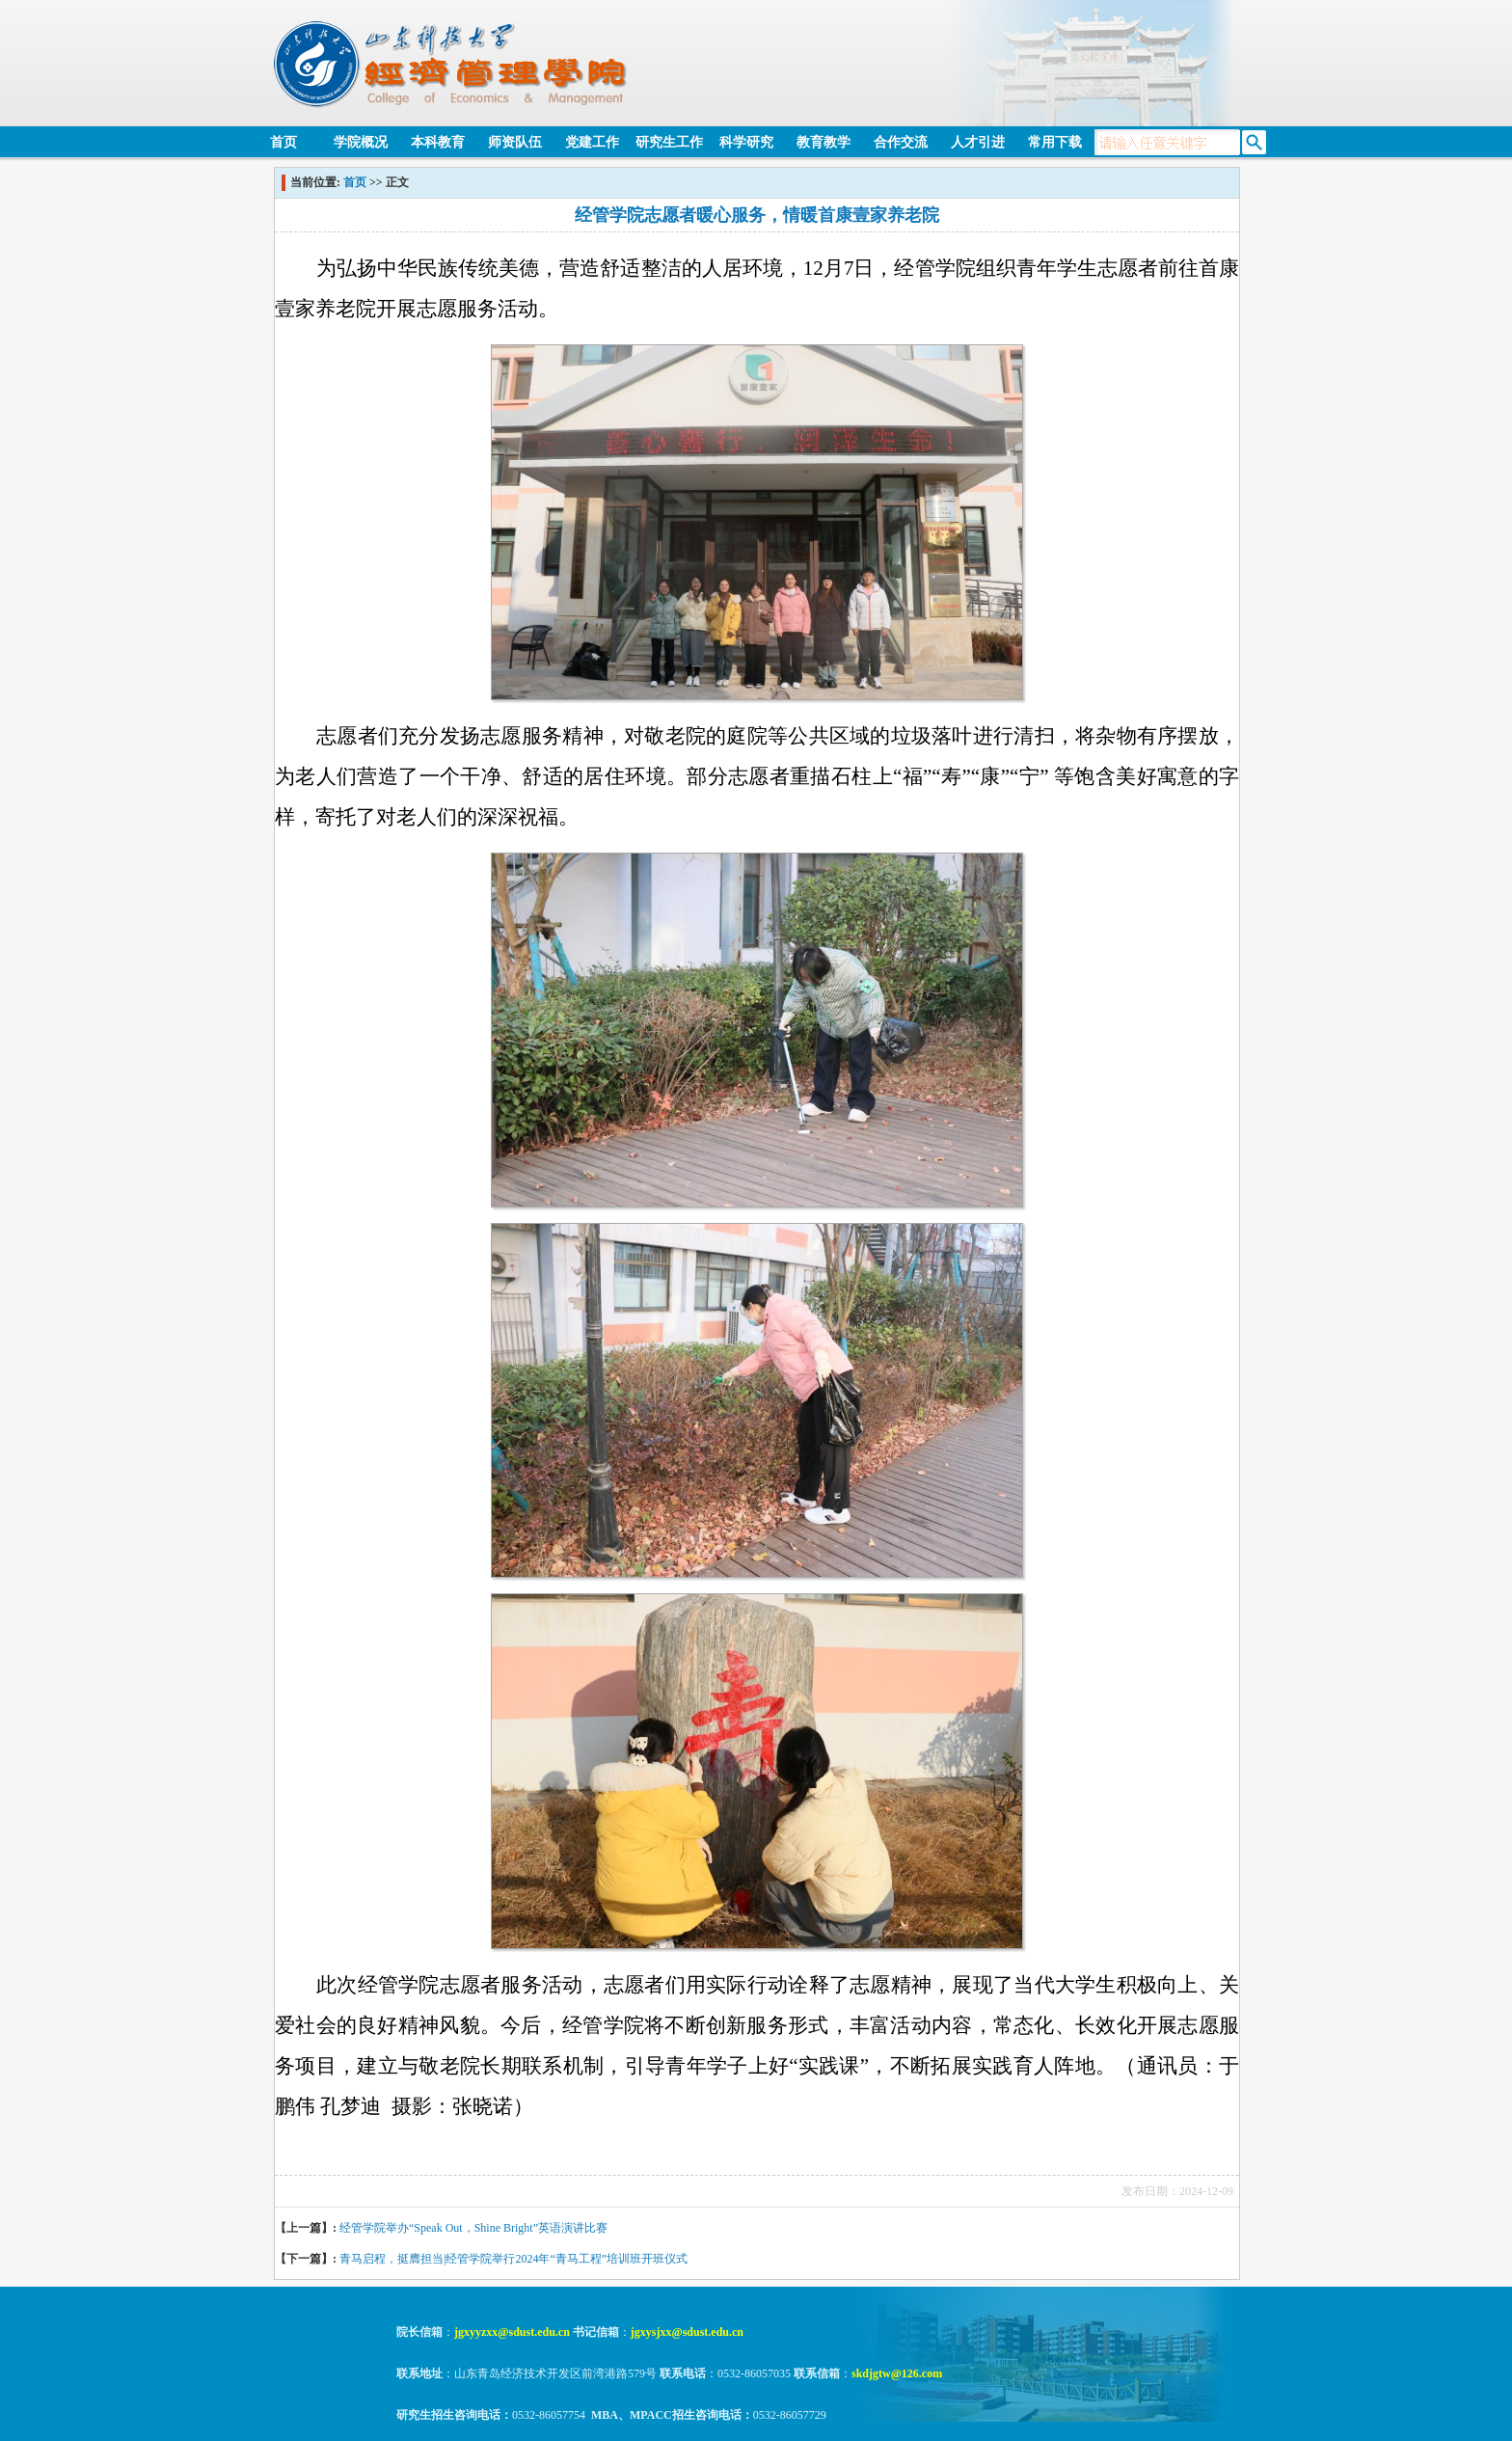 The width and height of the screenshot is (1512, 2441). I want to click on jgxysjxx@sdust.edu.cn, so click(687, 2332).